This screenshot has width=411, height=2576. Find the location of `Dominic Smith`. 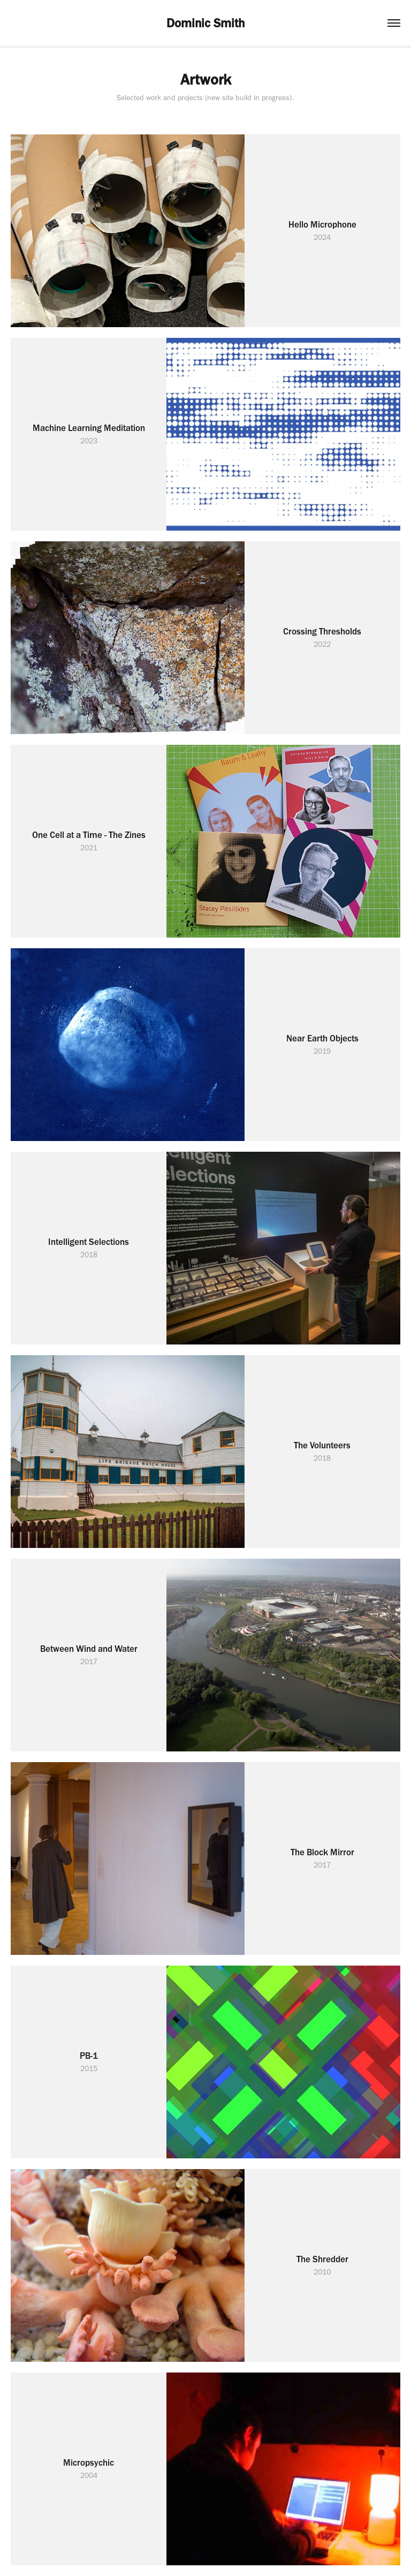

Dominic Smith is located at coordinates (205, 23).